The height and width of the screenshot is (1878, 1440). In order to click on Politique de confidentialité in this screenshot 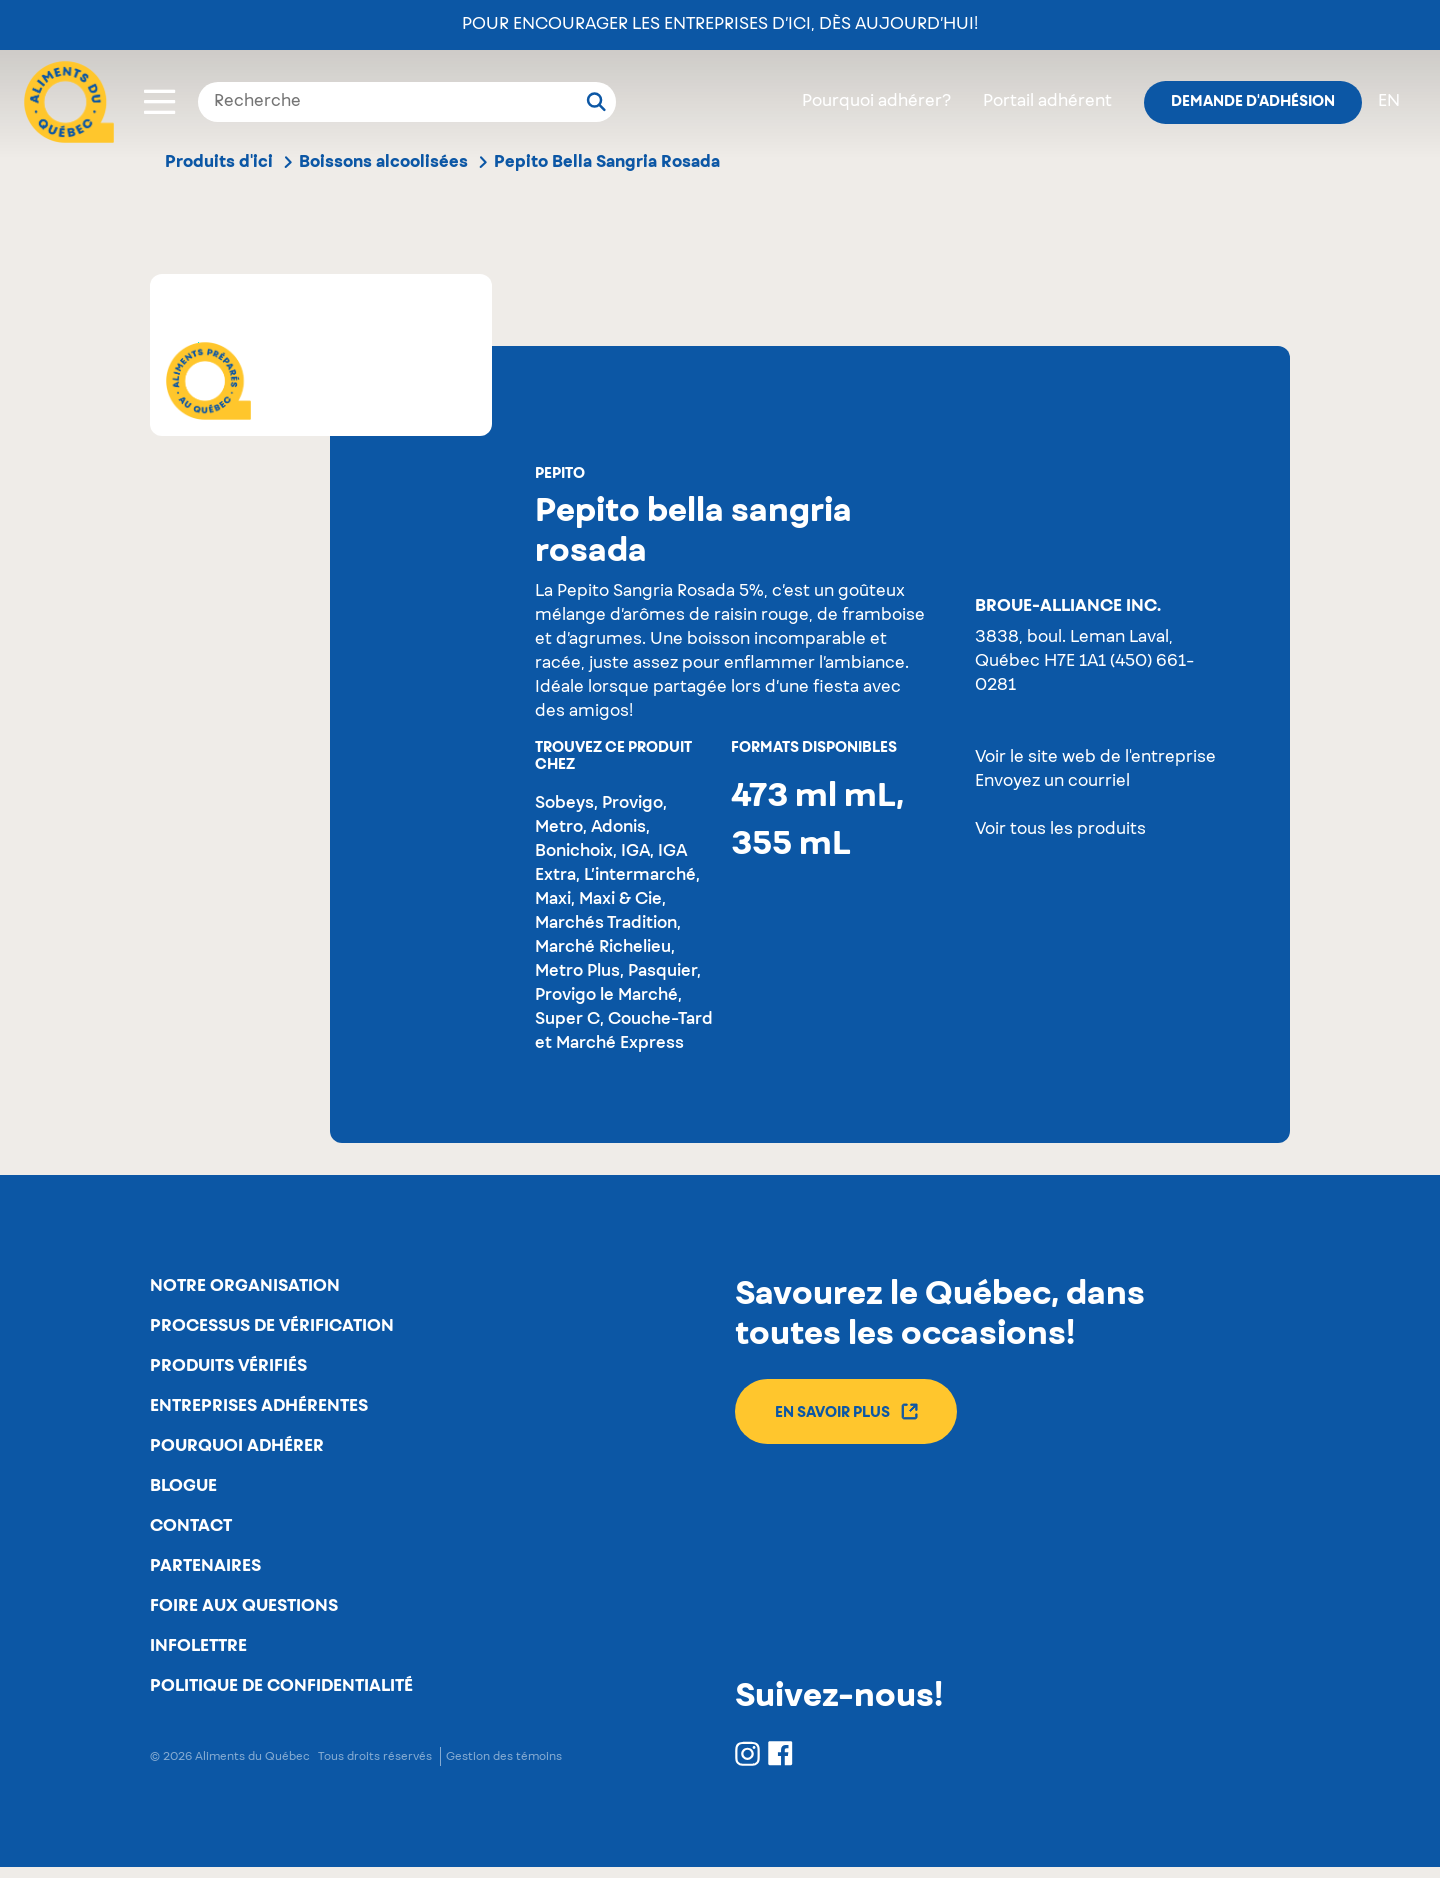, I will do `click(281, 1697)`.